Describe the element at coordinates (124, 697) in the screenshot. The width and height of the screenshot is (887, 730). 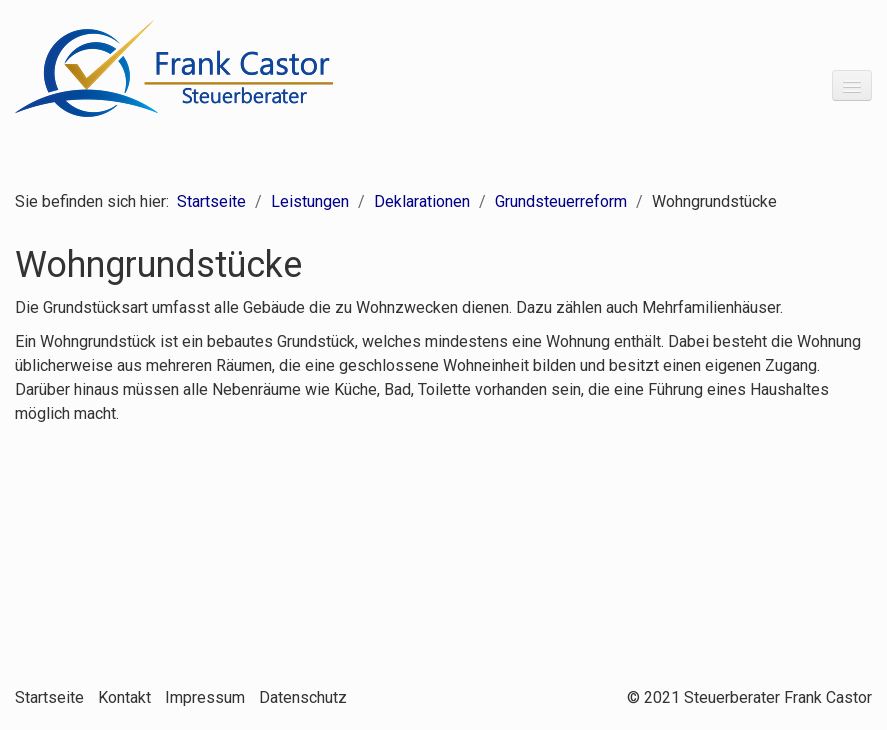
I see `Kontakt` at that location.